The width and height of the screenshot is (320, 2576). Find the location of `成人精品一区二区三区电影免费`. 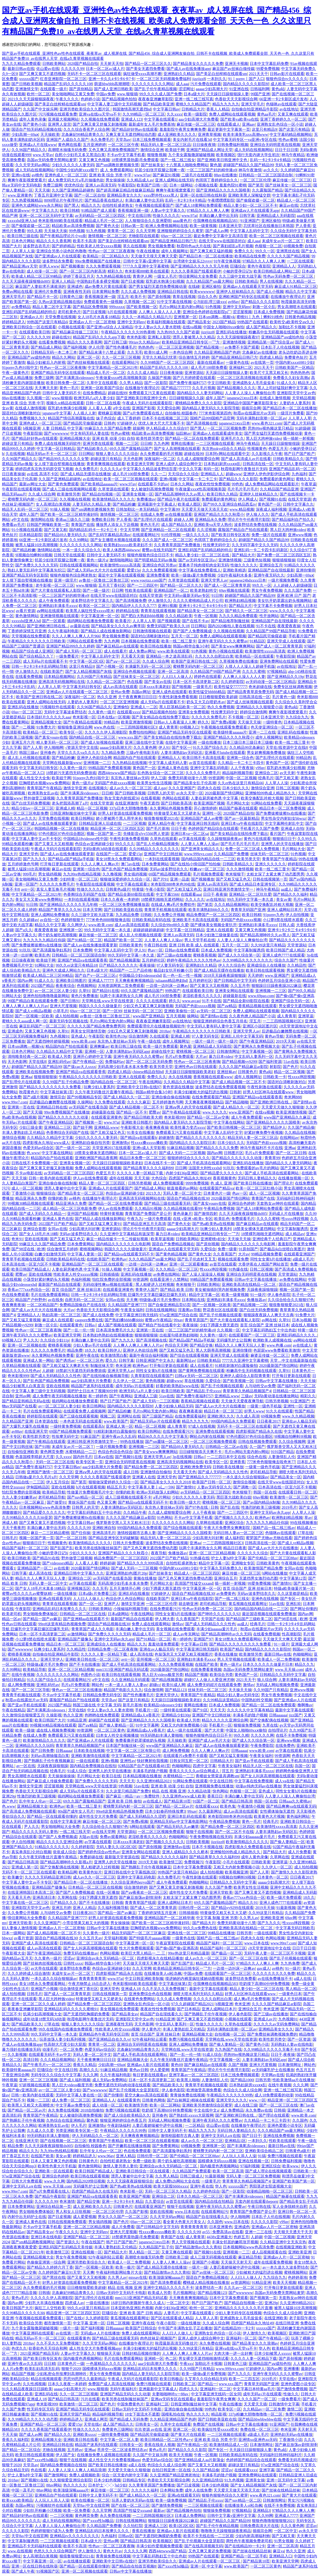

成人精品一区二区三区电影免费 is located at coordinates (69, 1208).